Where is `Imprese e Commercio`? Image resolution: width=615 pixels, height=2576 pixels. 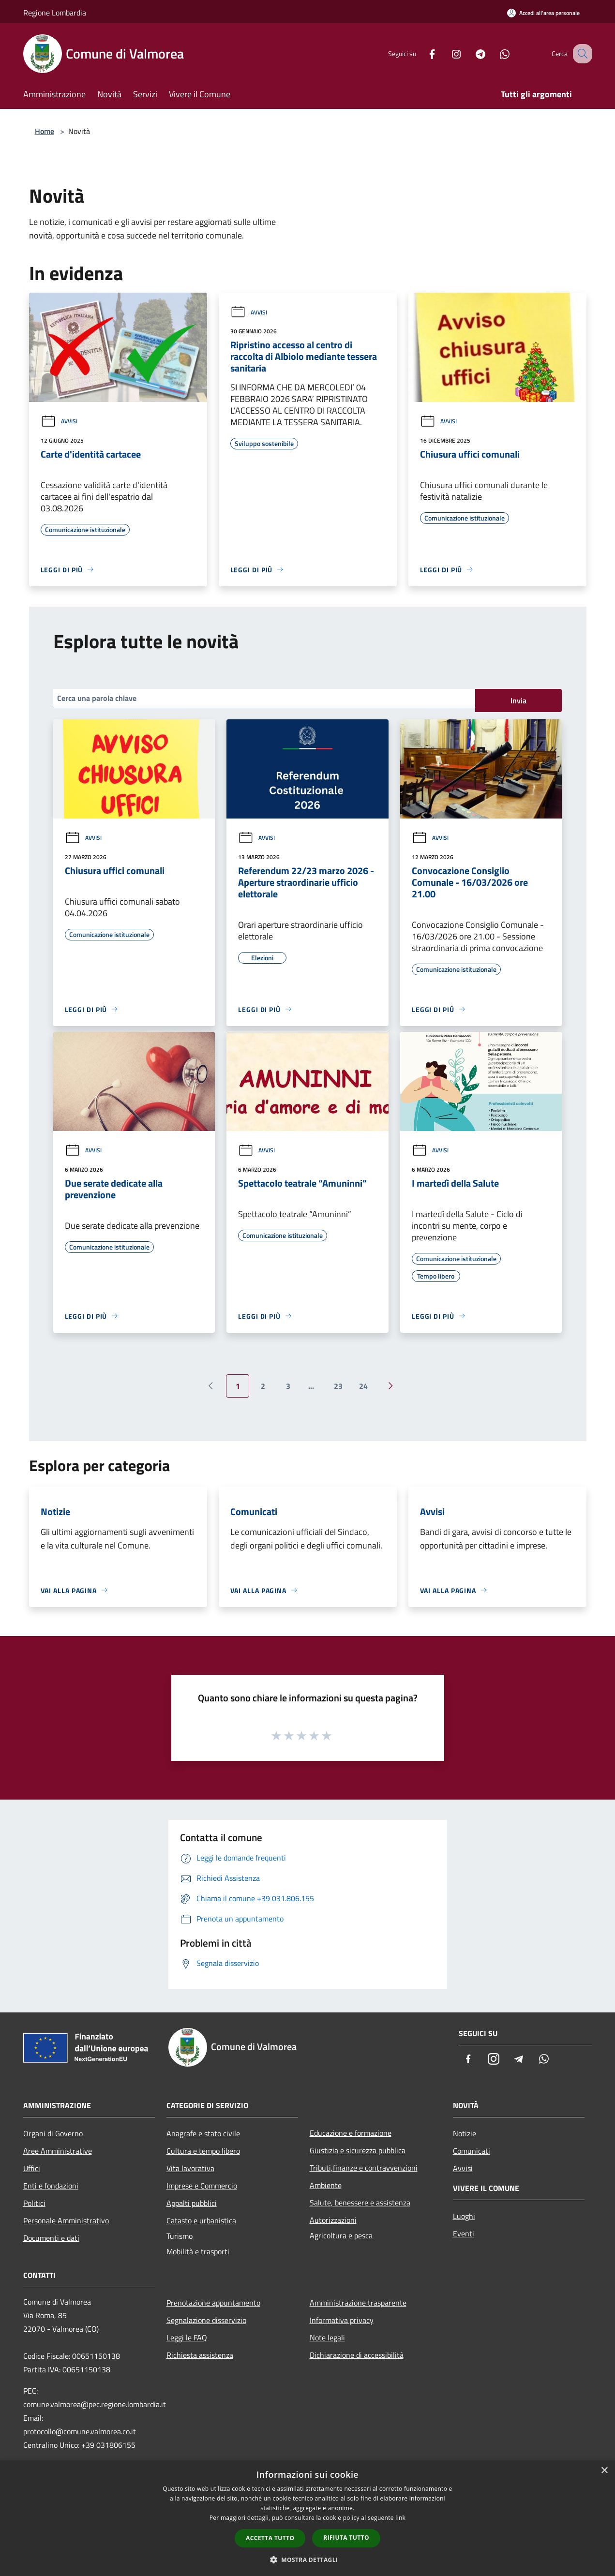 Imprese e Commercio is located at coordinates (201, 2185).